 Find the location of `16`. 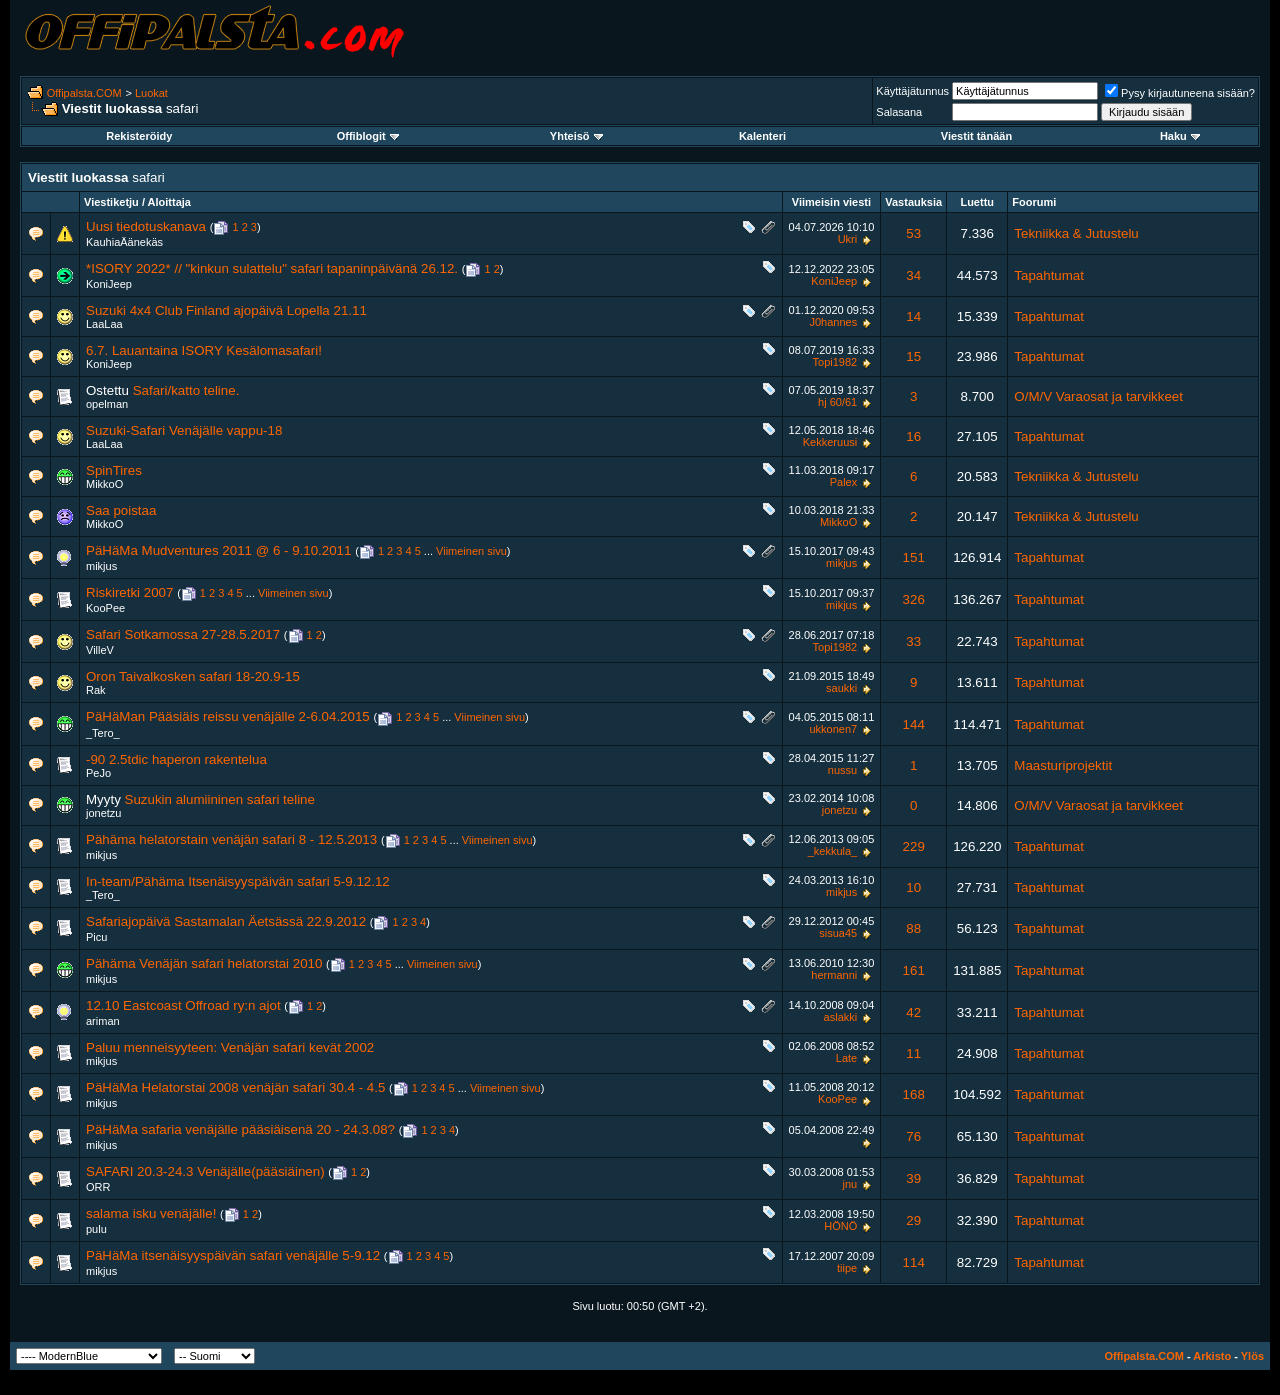

16 is located at coordinates (913, 436).